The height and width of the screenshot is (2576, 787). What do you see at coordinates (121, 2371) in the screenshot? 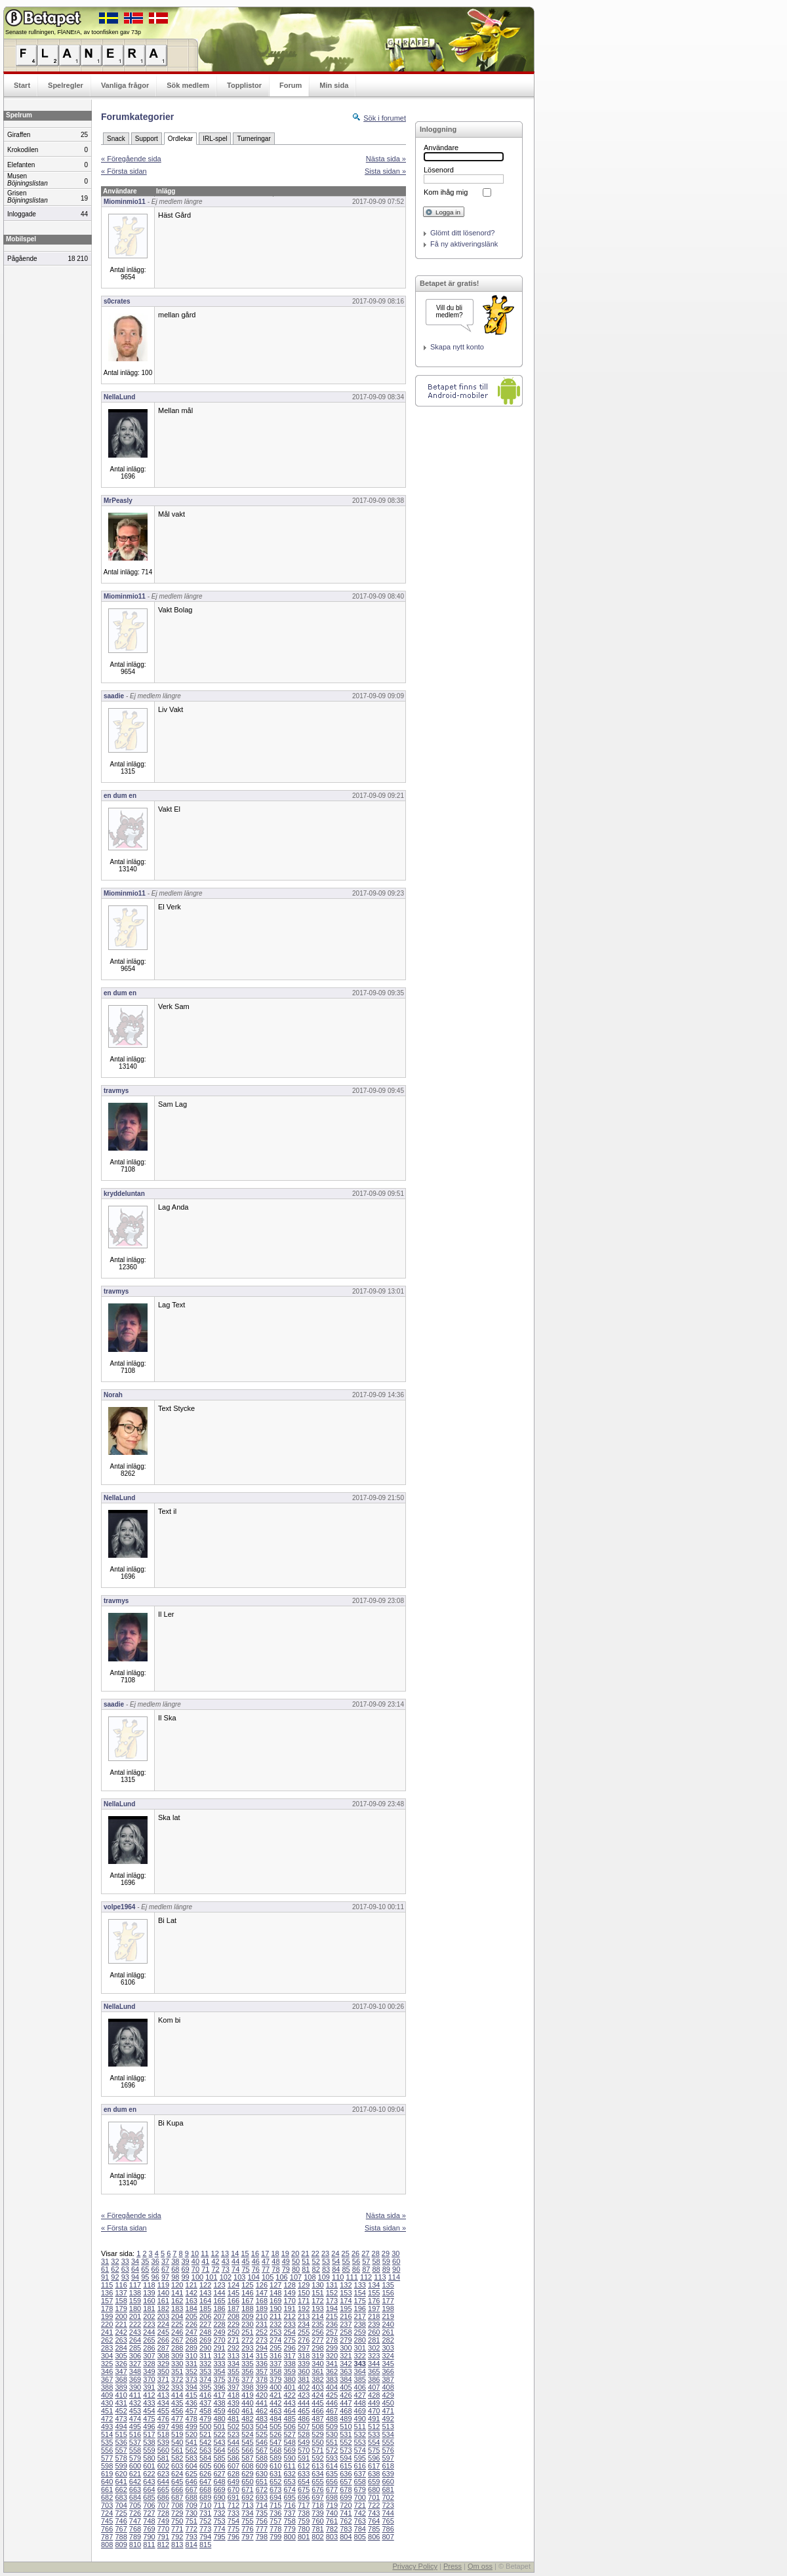
I see `347` at bounding box center [121, 2371].